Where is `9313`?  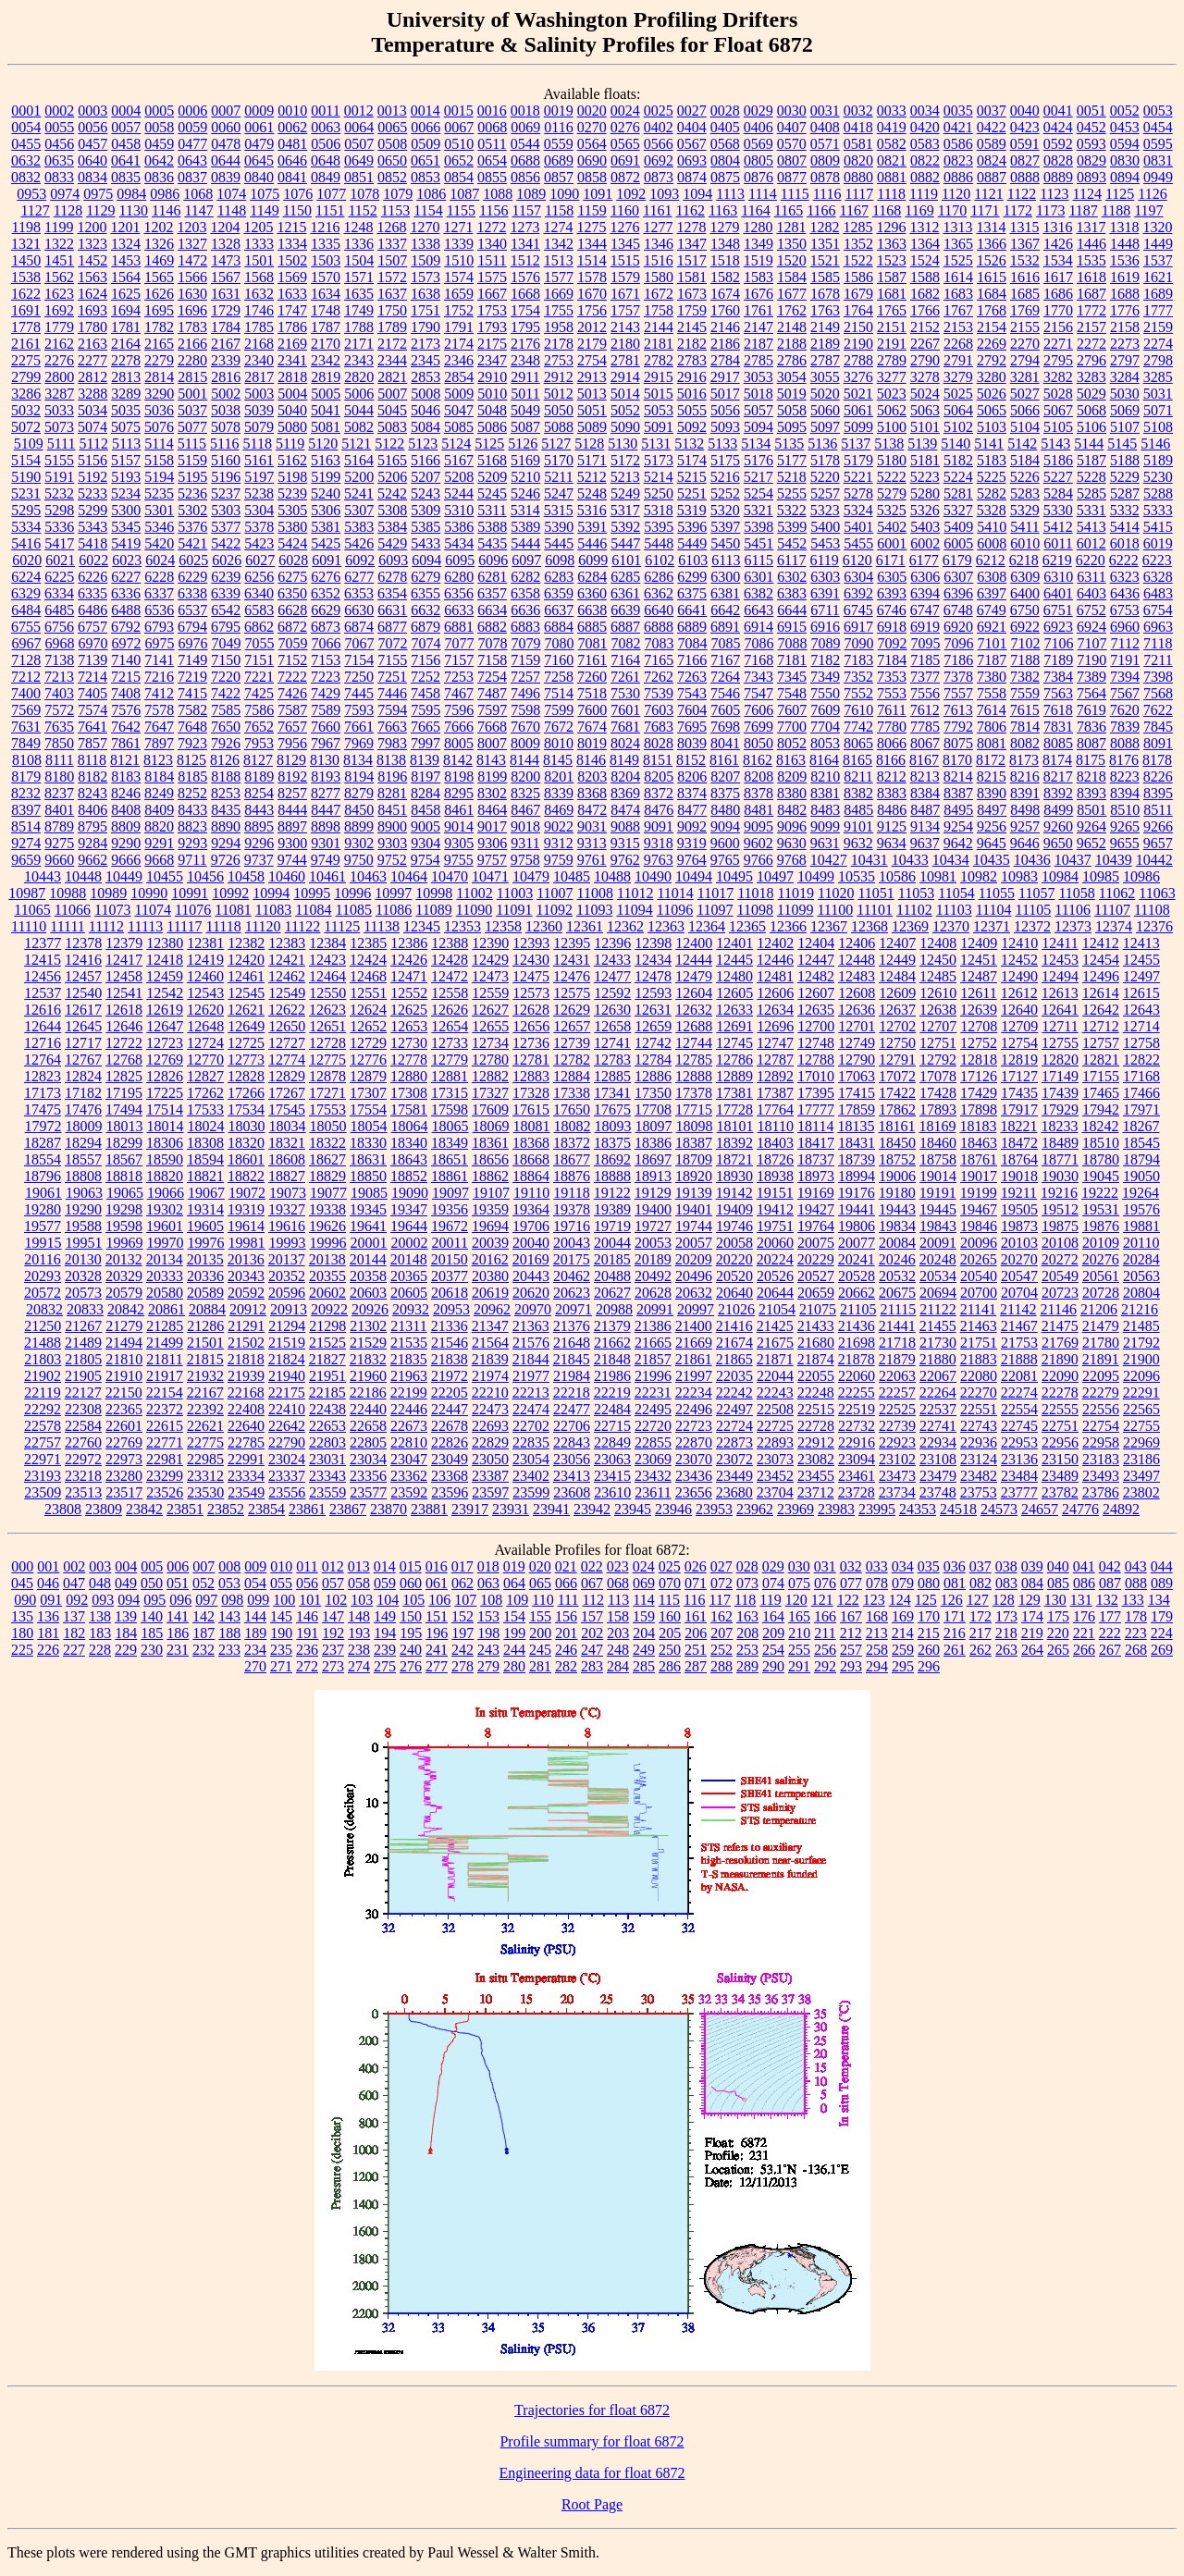 9313 is located at coordinates (592, 843).